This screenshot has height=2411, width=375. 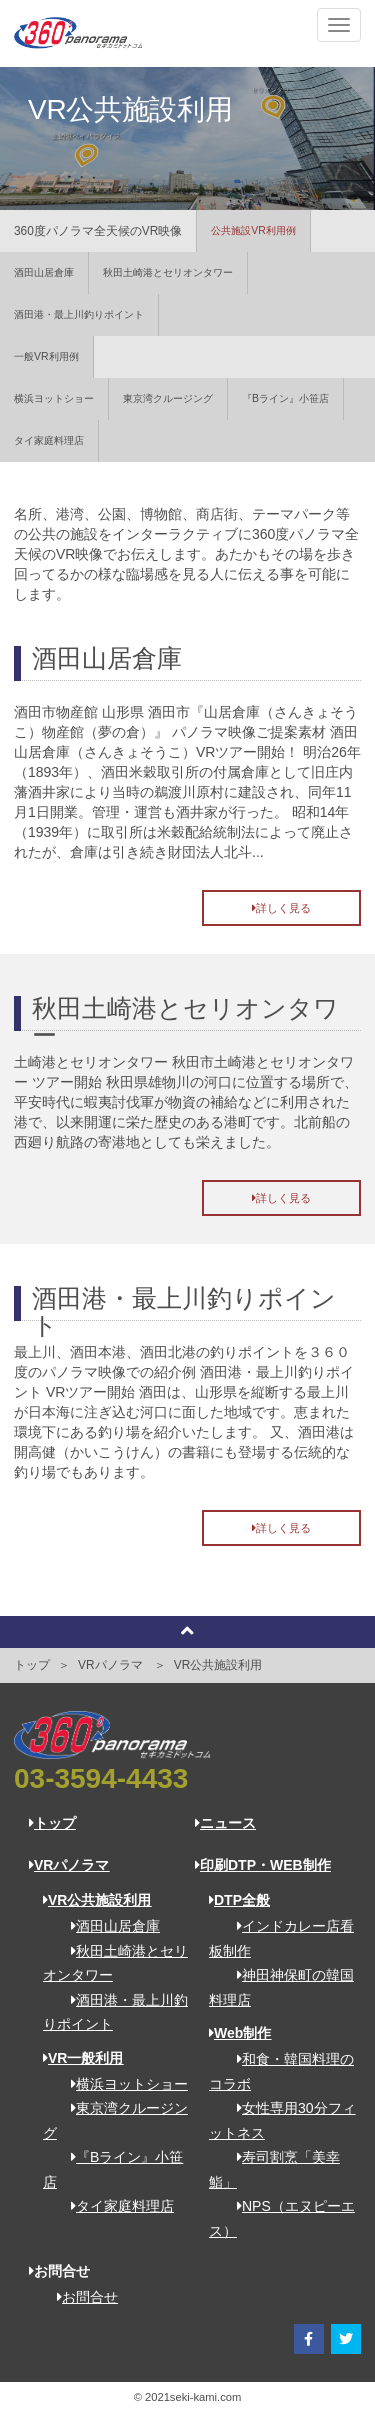 I want to click on 酒田港・最上川釣りポイント, so click(x=79, y=314).